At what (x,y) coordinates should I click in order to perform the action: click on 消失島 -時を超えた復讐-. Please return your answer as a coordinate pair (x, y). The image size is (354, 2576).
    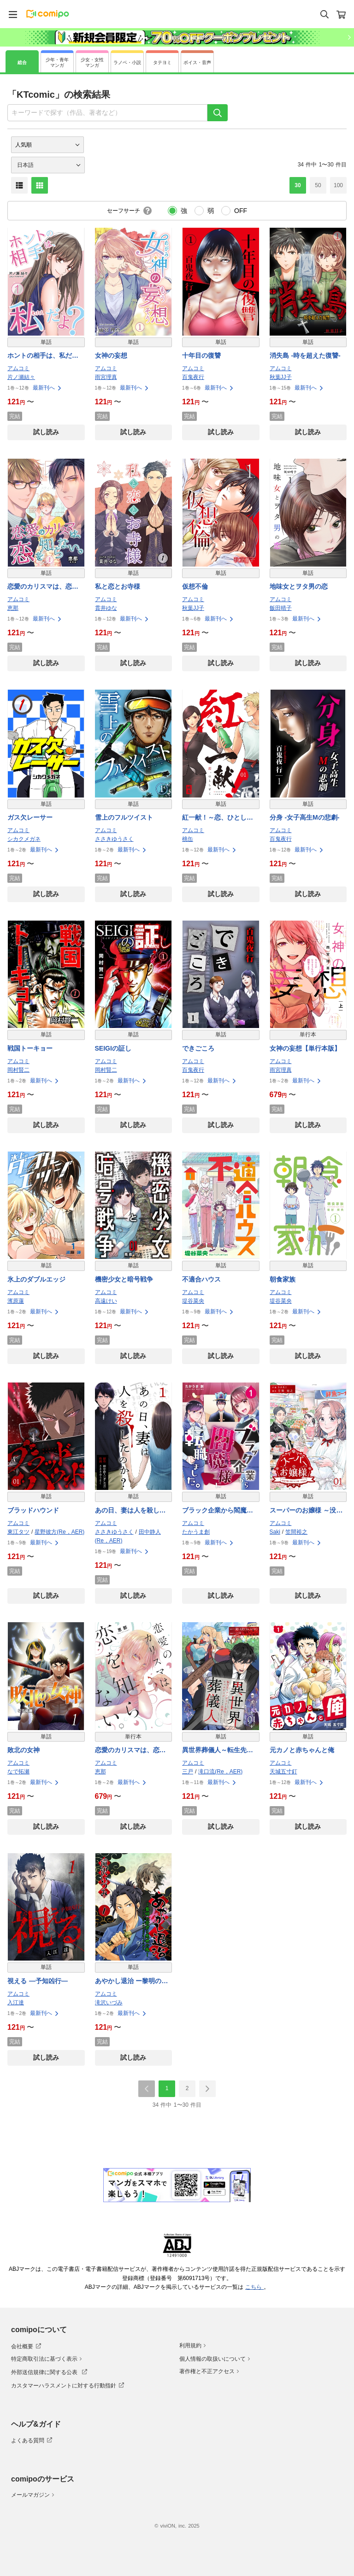
    Looking at the image, I should click on (305, 355).